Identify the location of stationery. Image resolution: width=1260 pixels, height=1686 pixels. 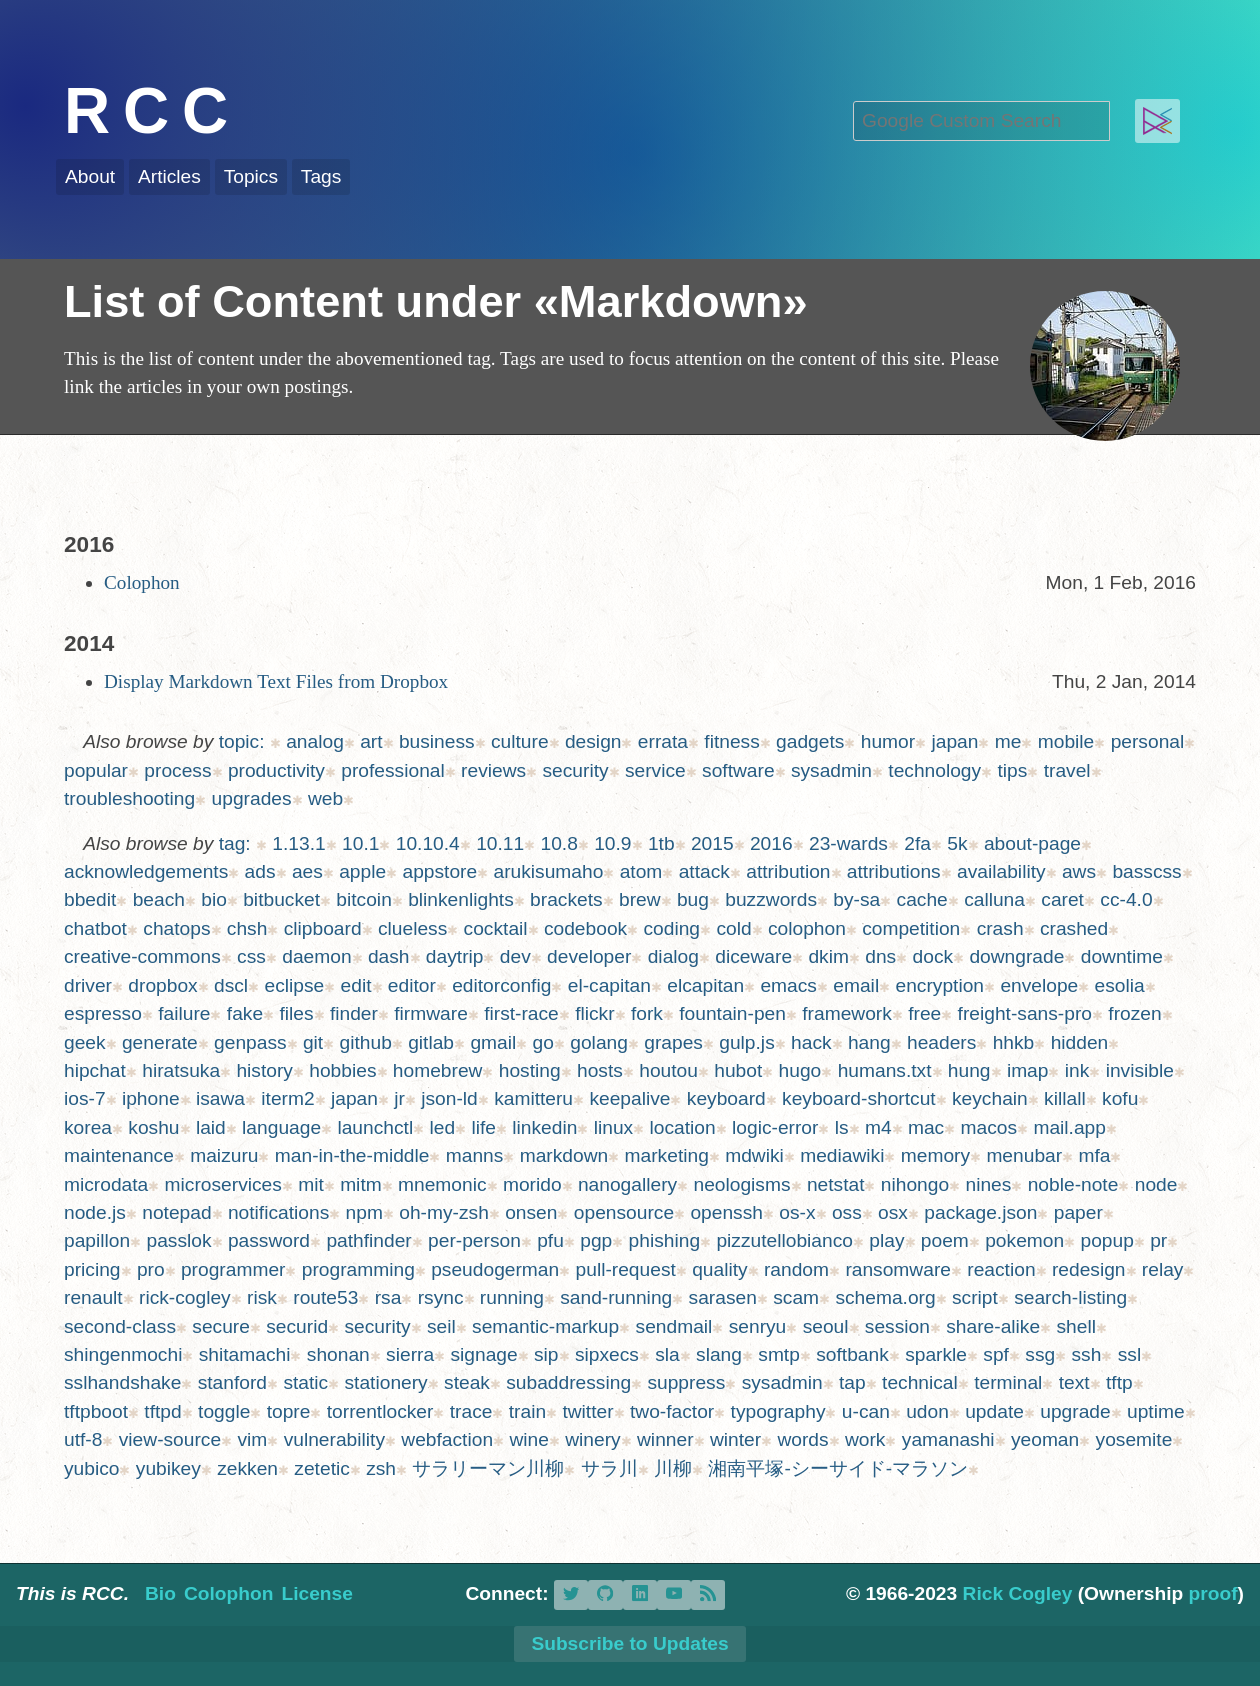
(386, 1382).